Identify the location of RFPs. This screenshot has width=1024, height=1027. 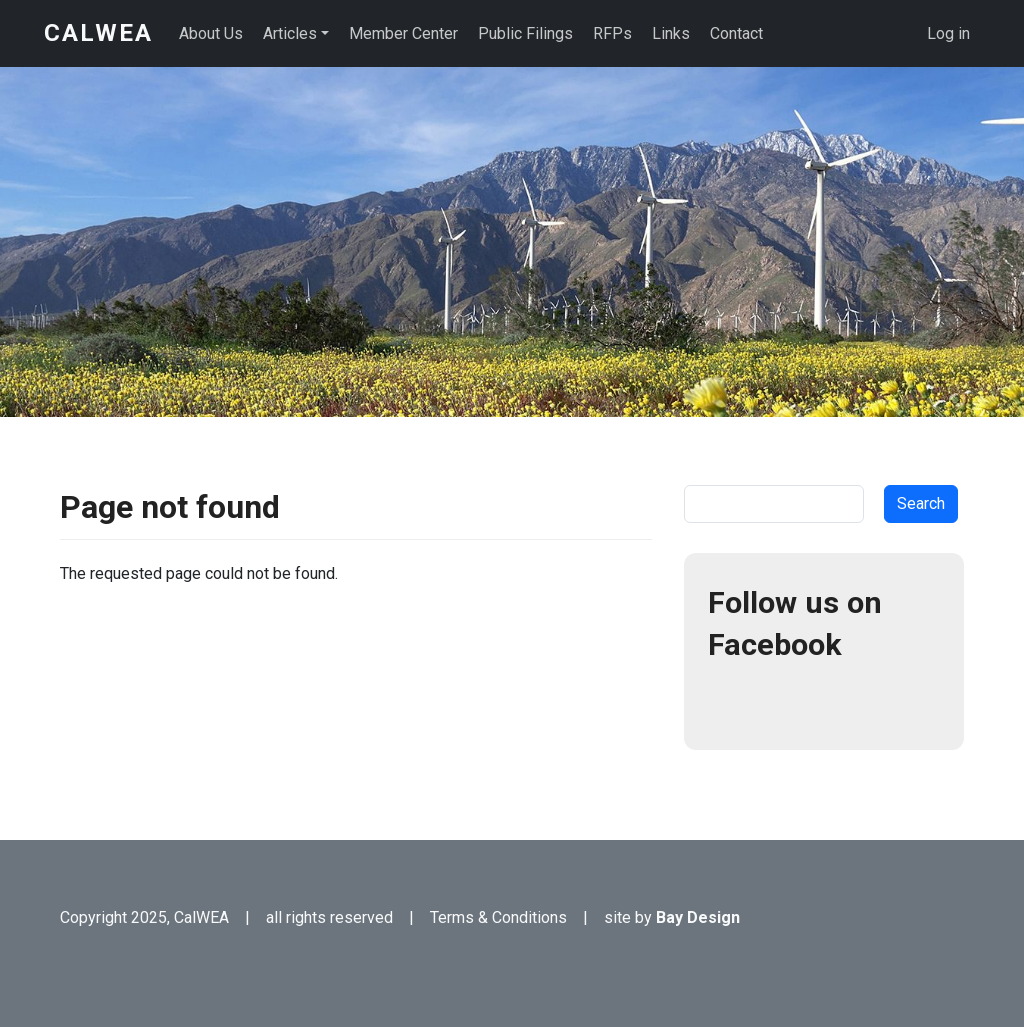
(612, 33).